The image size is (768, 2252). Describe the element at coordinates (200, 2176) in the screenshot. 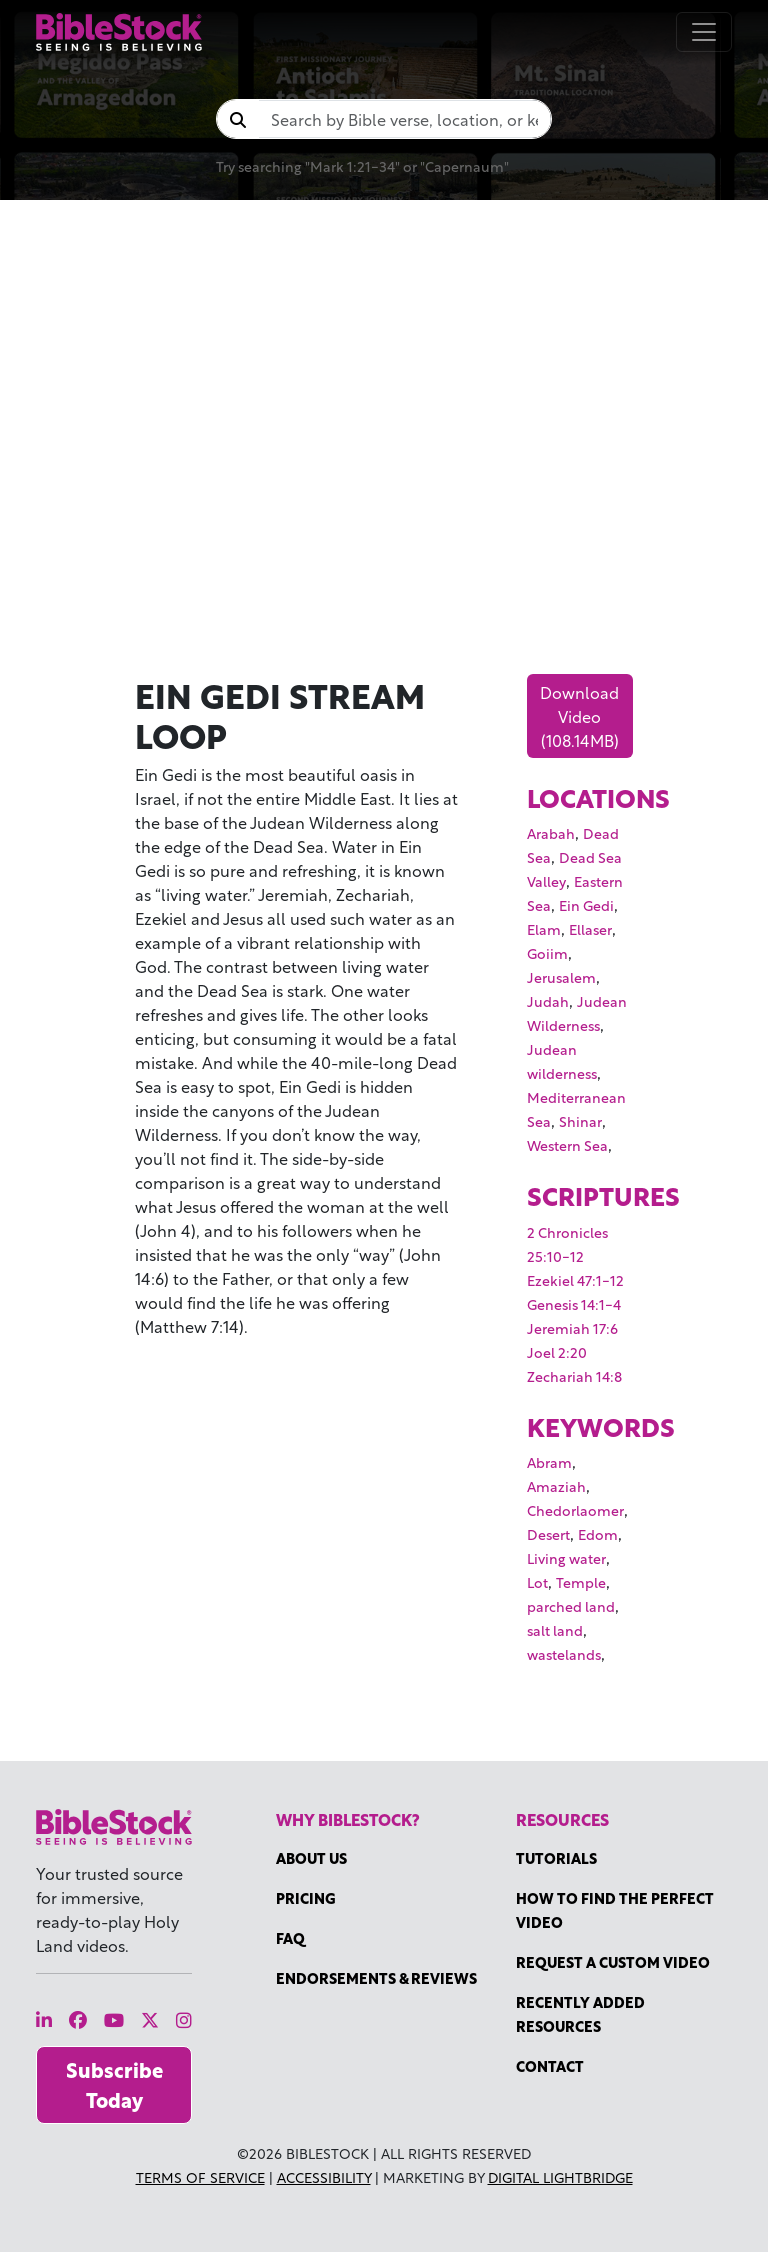

I see `Terms of Service` at that location.